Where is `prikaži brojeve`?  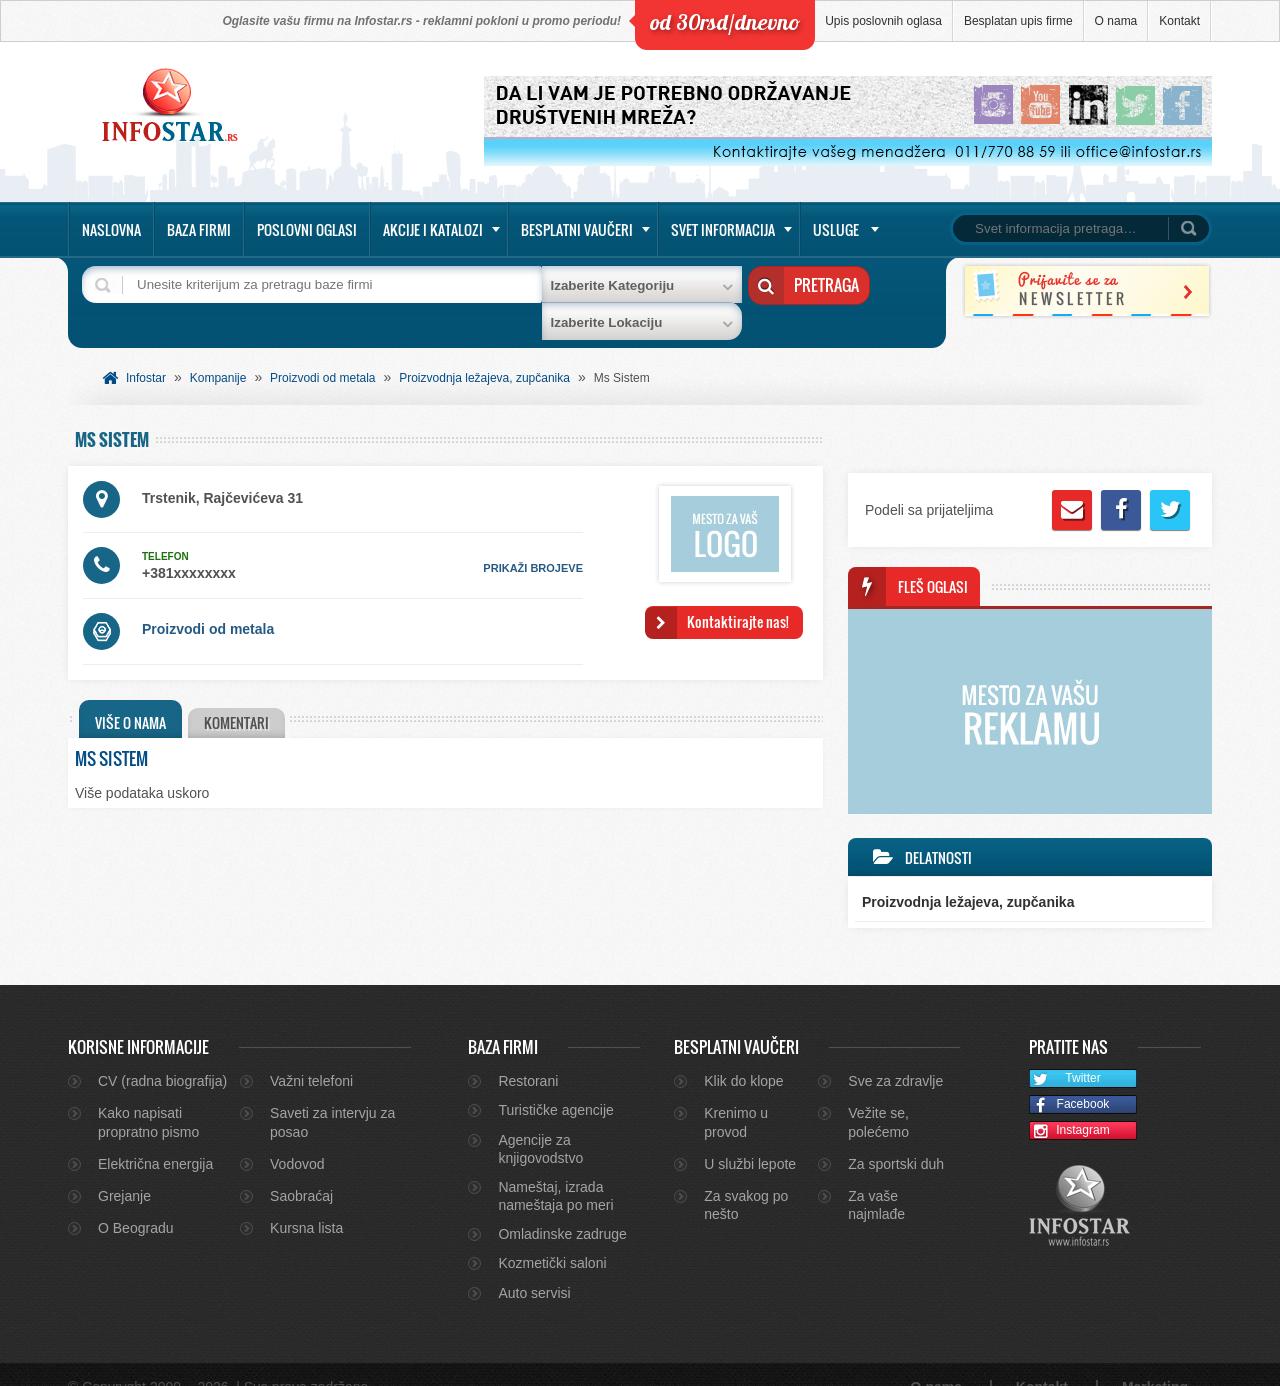 prikaži brojeve is located at coordinates (533, 543).